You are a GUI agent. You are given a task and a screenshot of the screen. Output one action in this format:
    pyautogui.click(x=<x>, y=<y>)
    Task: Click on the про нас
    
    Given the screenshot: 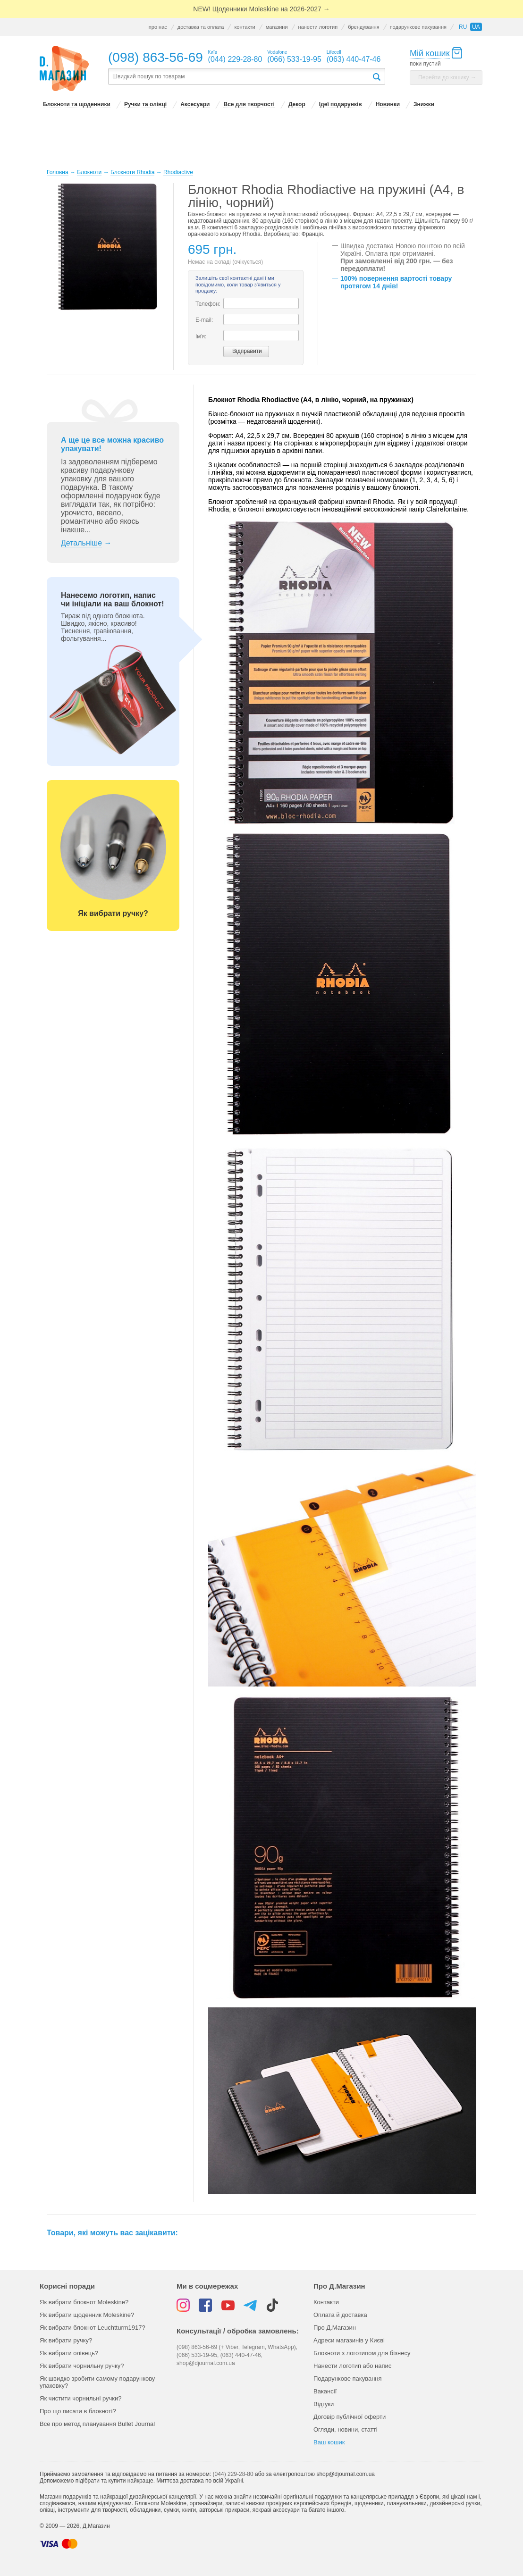 What is the action you would take?
    pyautogui.click(x=158, y=27)
    